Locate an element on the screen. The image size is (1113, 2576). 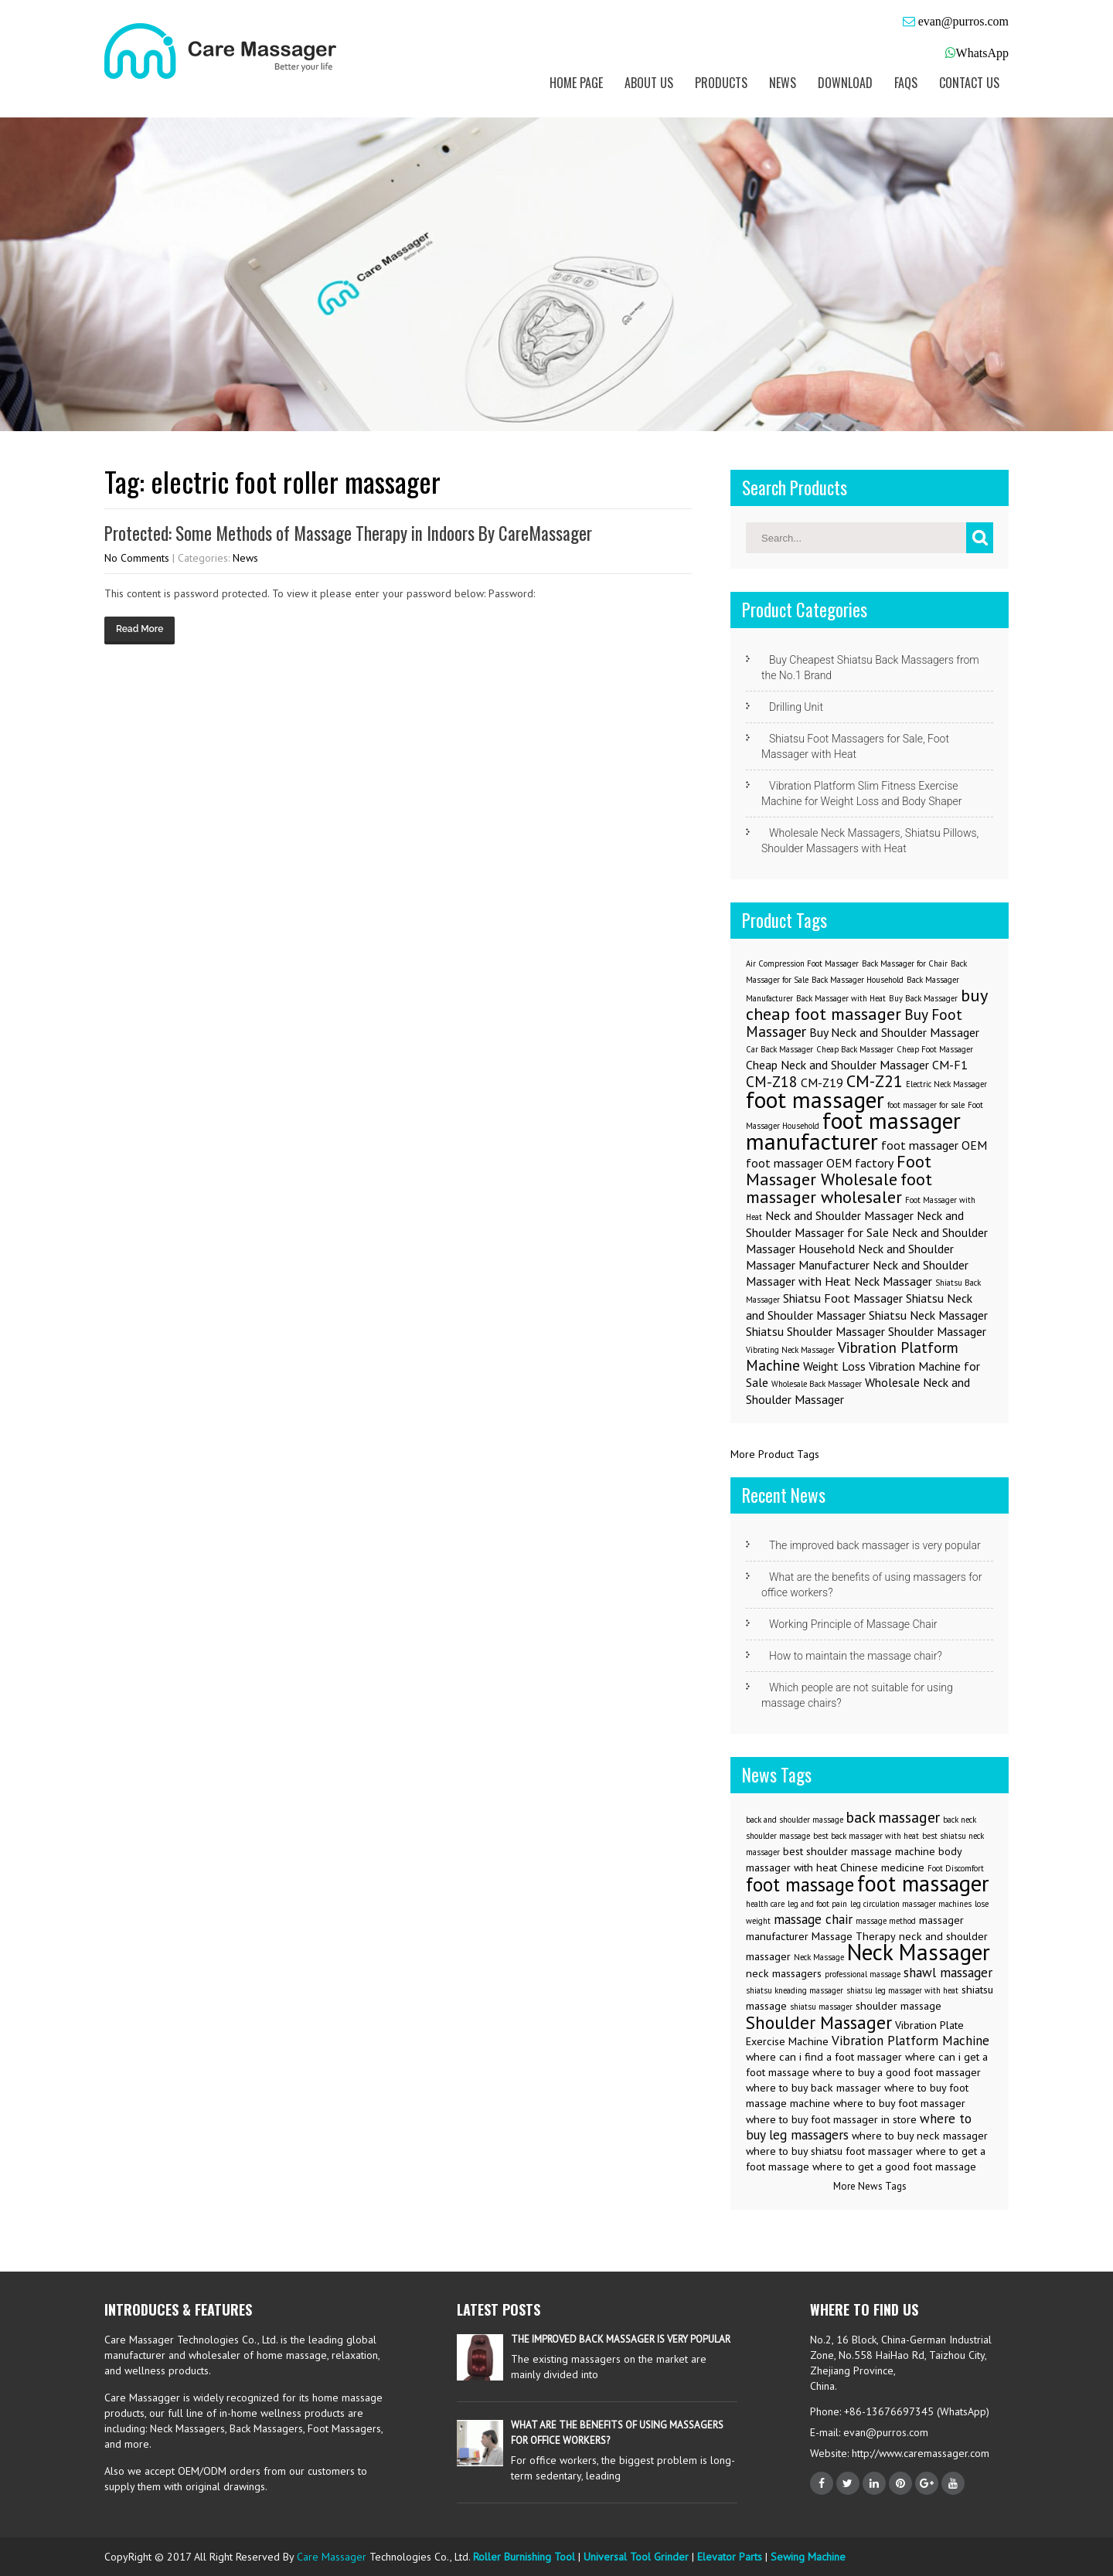
Air Compression Foot Massager [Air Compression Foot Massager (1 item)] is located at coordinates (802, 963).